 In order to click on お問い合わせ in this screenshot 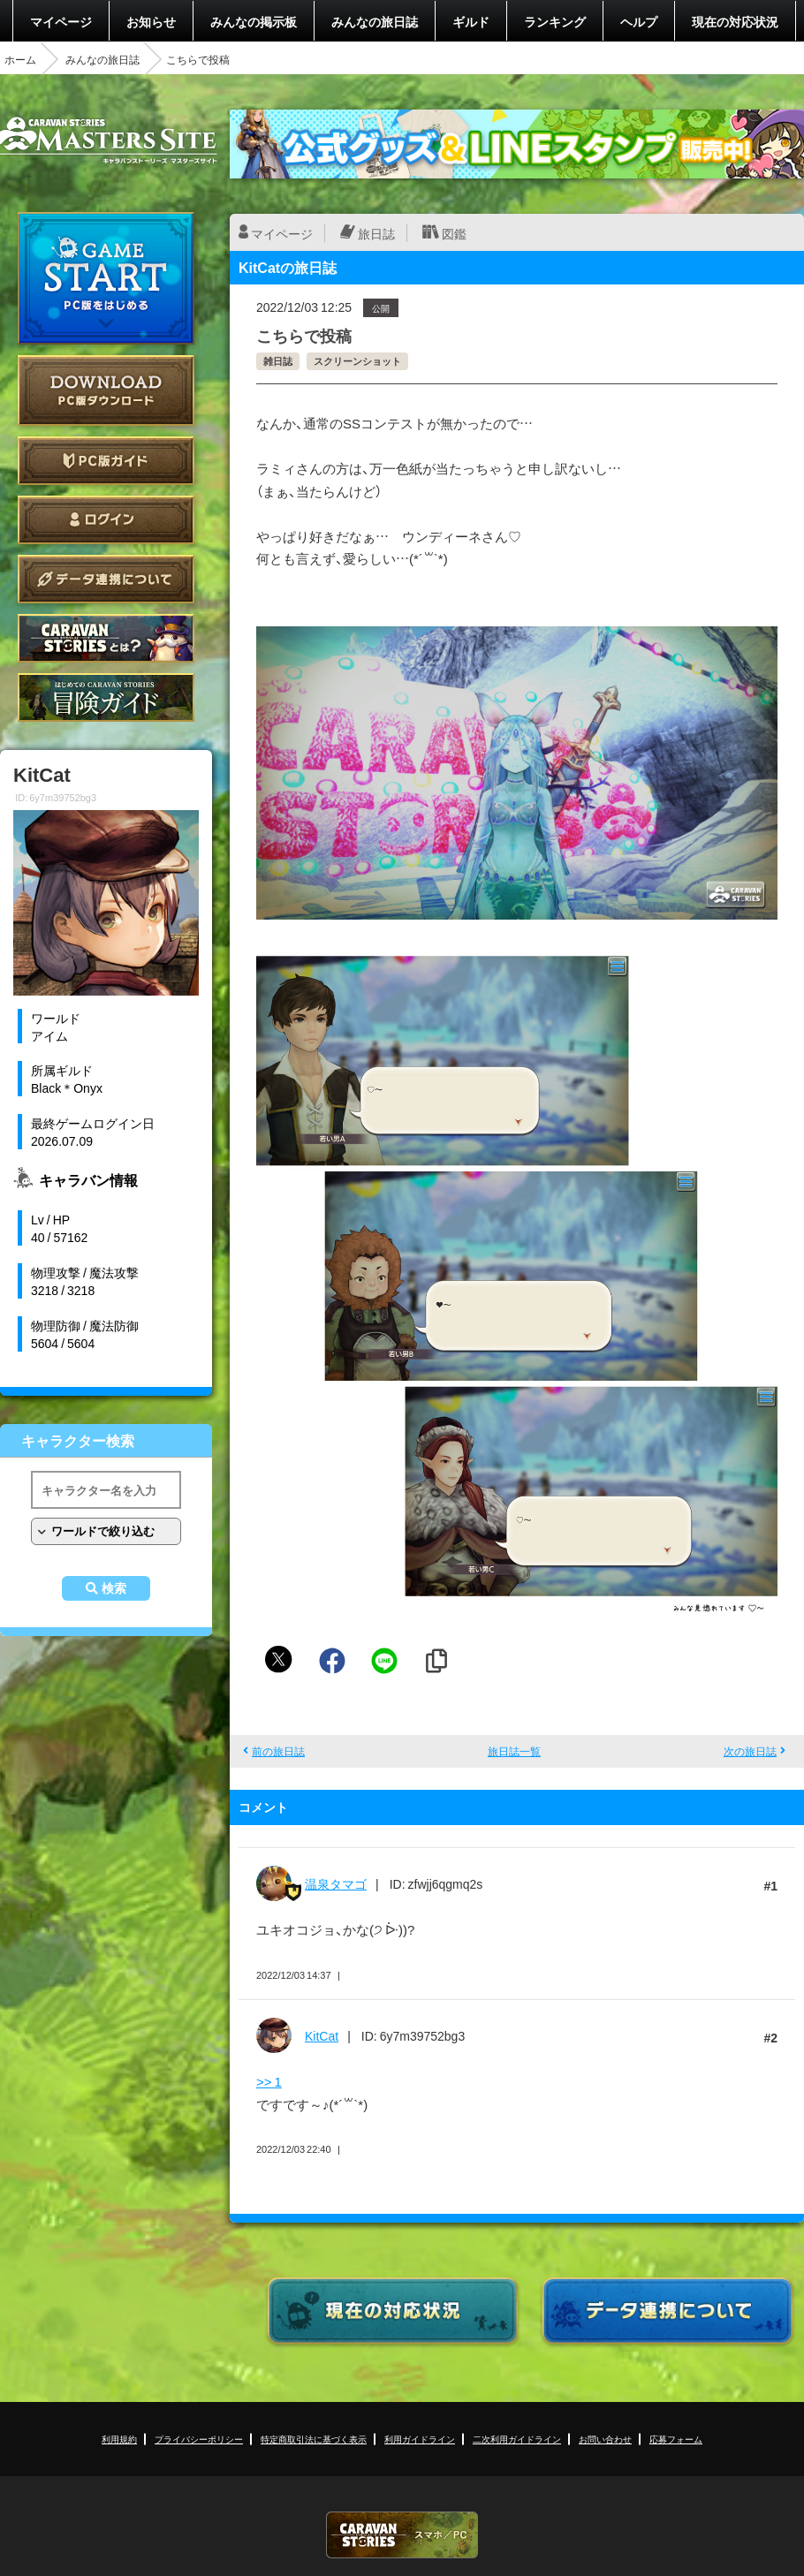, I will do `click(605, 2438)`.